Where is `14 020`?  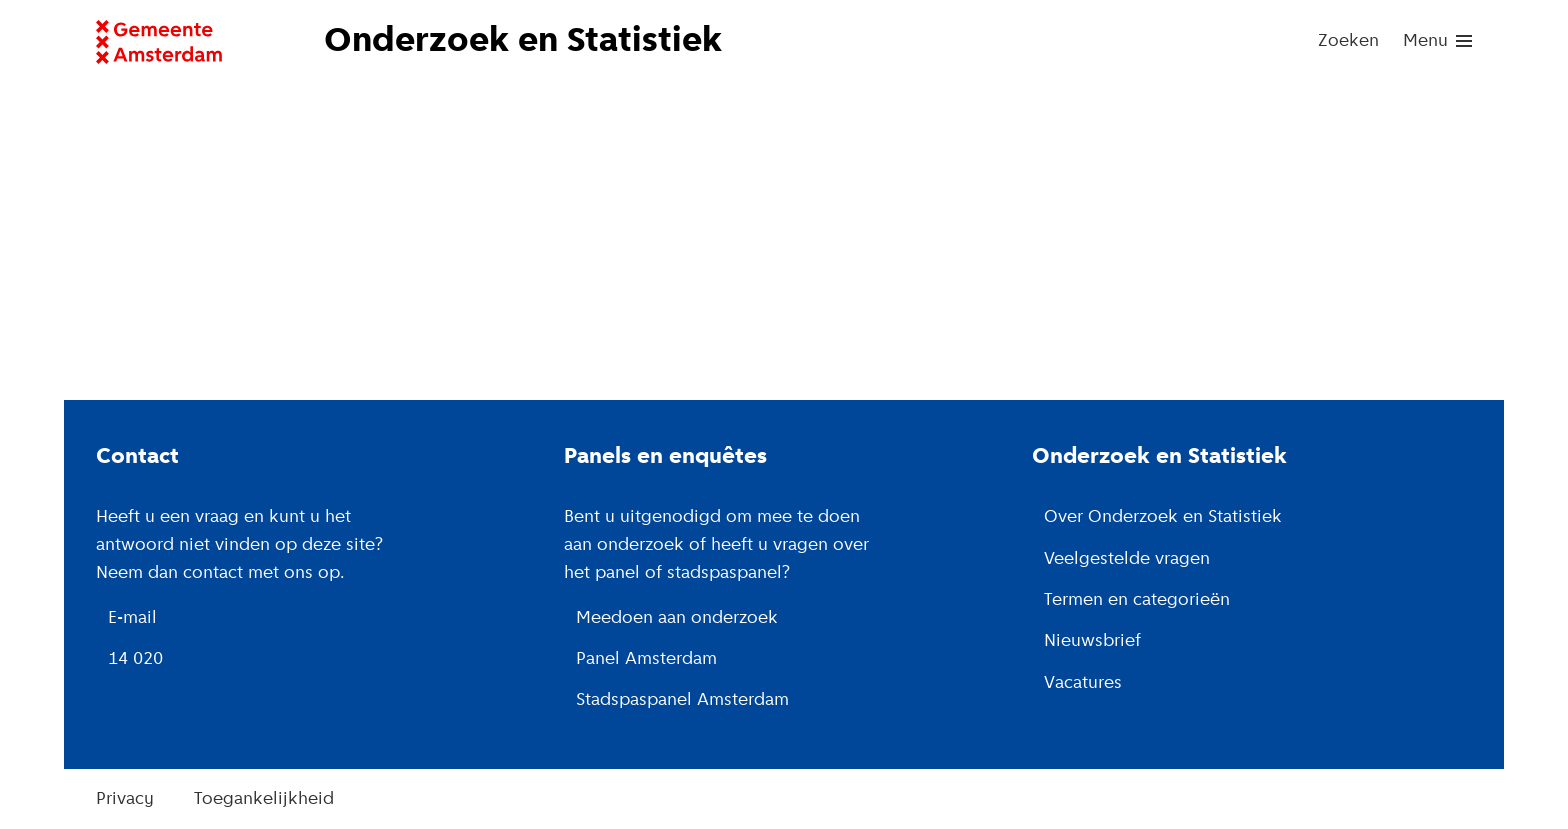 14 020 is located at coordinates (135, 659).